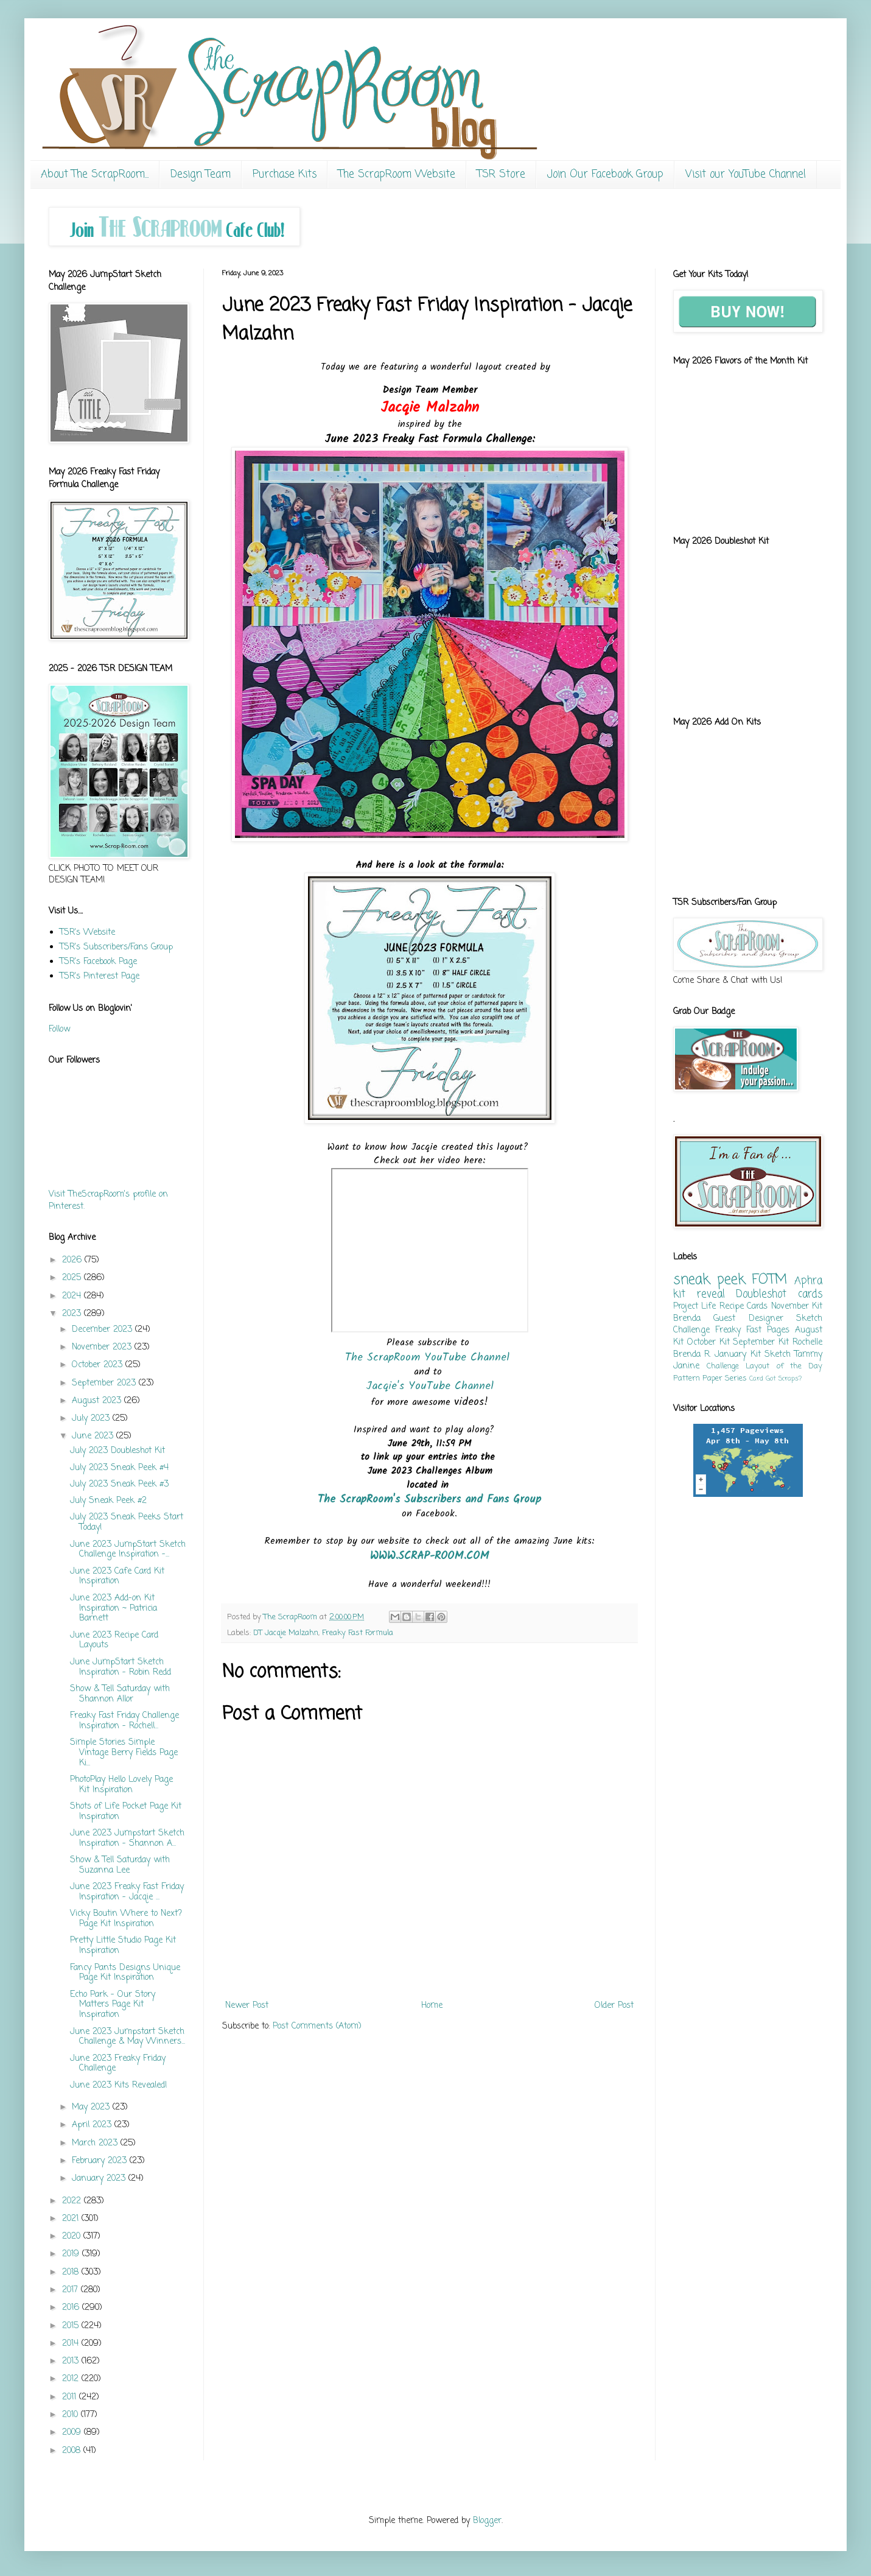 This screenshot has height=2576, width=871. Describe the element at coordinates (126, 1522) in the screenshot. I see `July 2023 Sneak Peeks Start Today!` at that location.